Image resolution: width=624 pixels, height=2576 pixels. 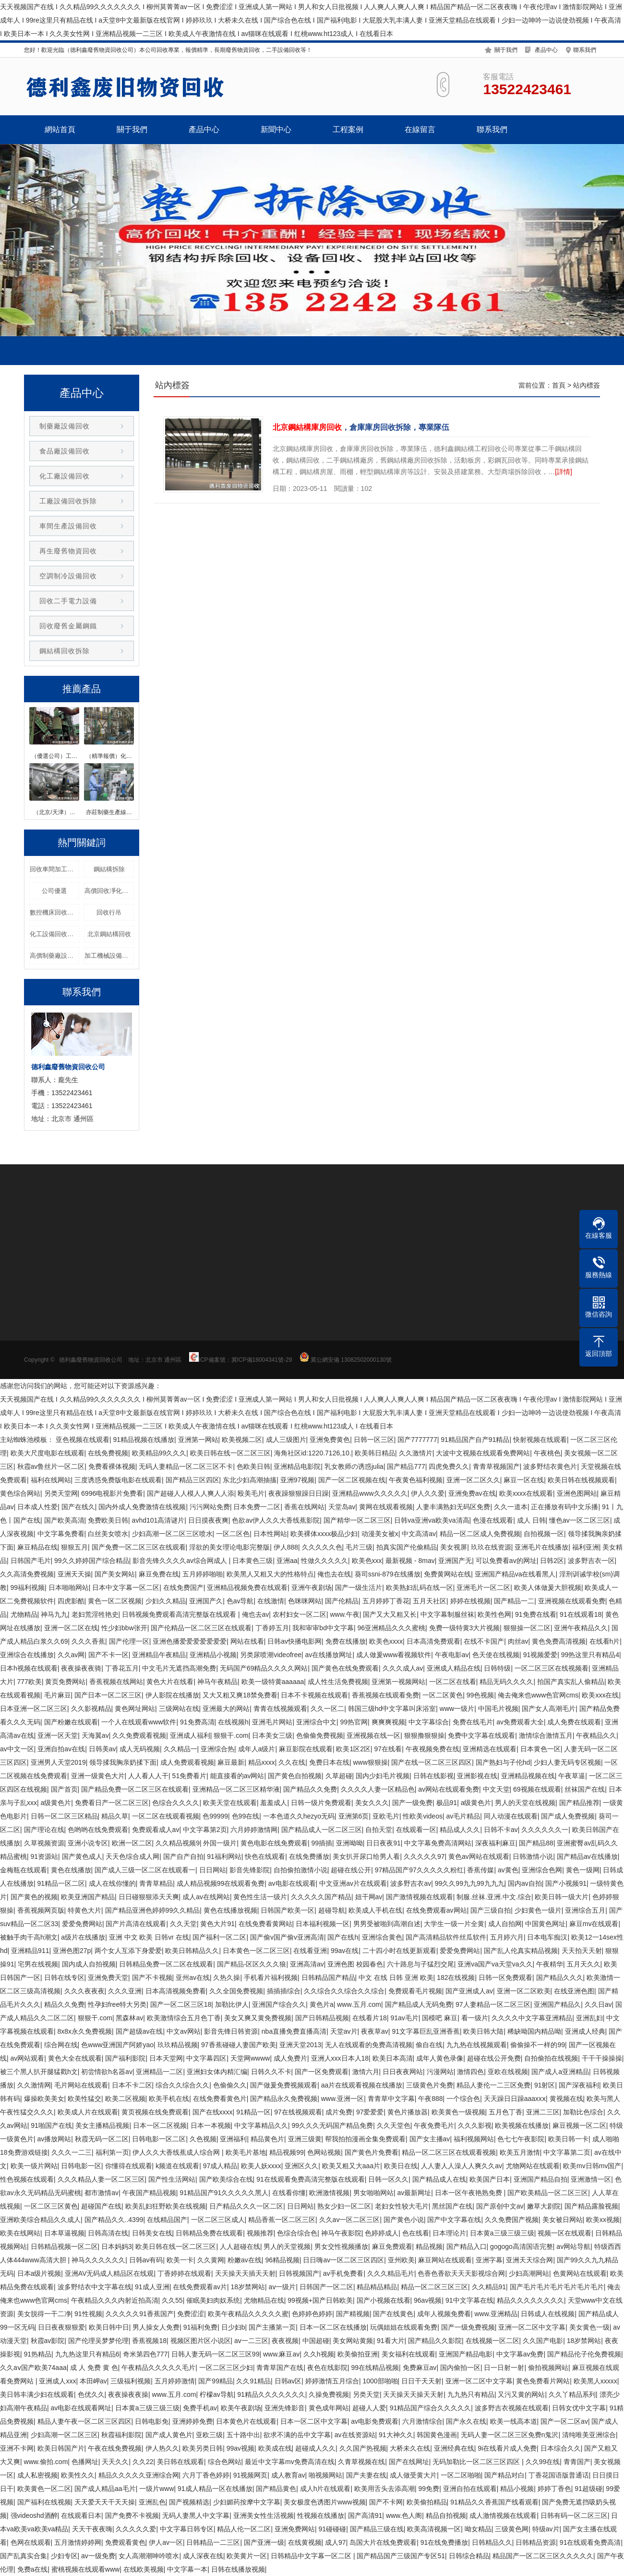 I want to click on 韩国三级hd中文字幕叫床浴室, so click(x=392, y=1708).